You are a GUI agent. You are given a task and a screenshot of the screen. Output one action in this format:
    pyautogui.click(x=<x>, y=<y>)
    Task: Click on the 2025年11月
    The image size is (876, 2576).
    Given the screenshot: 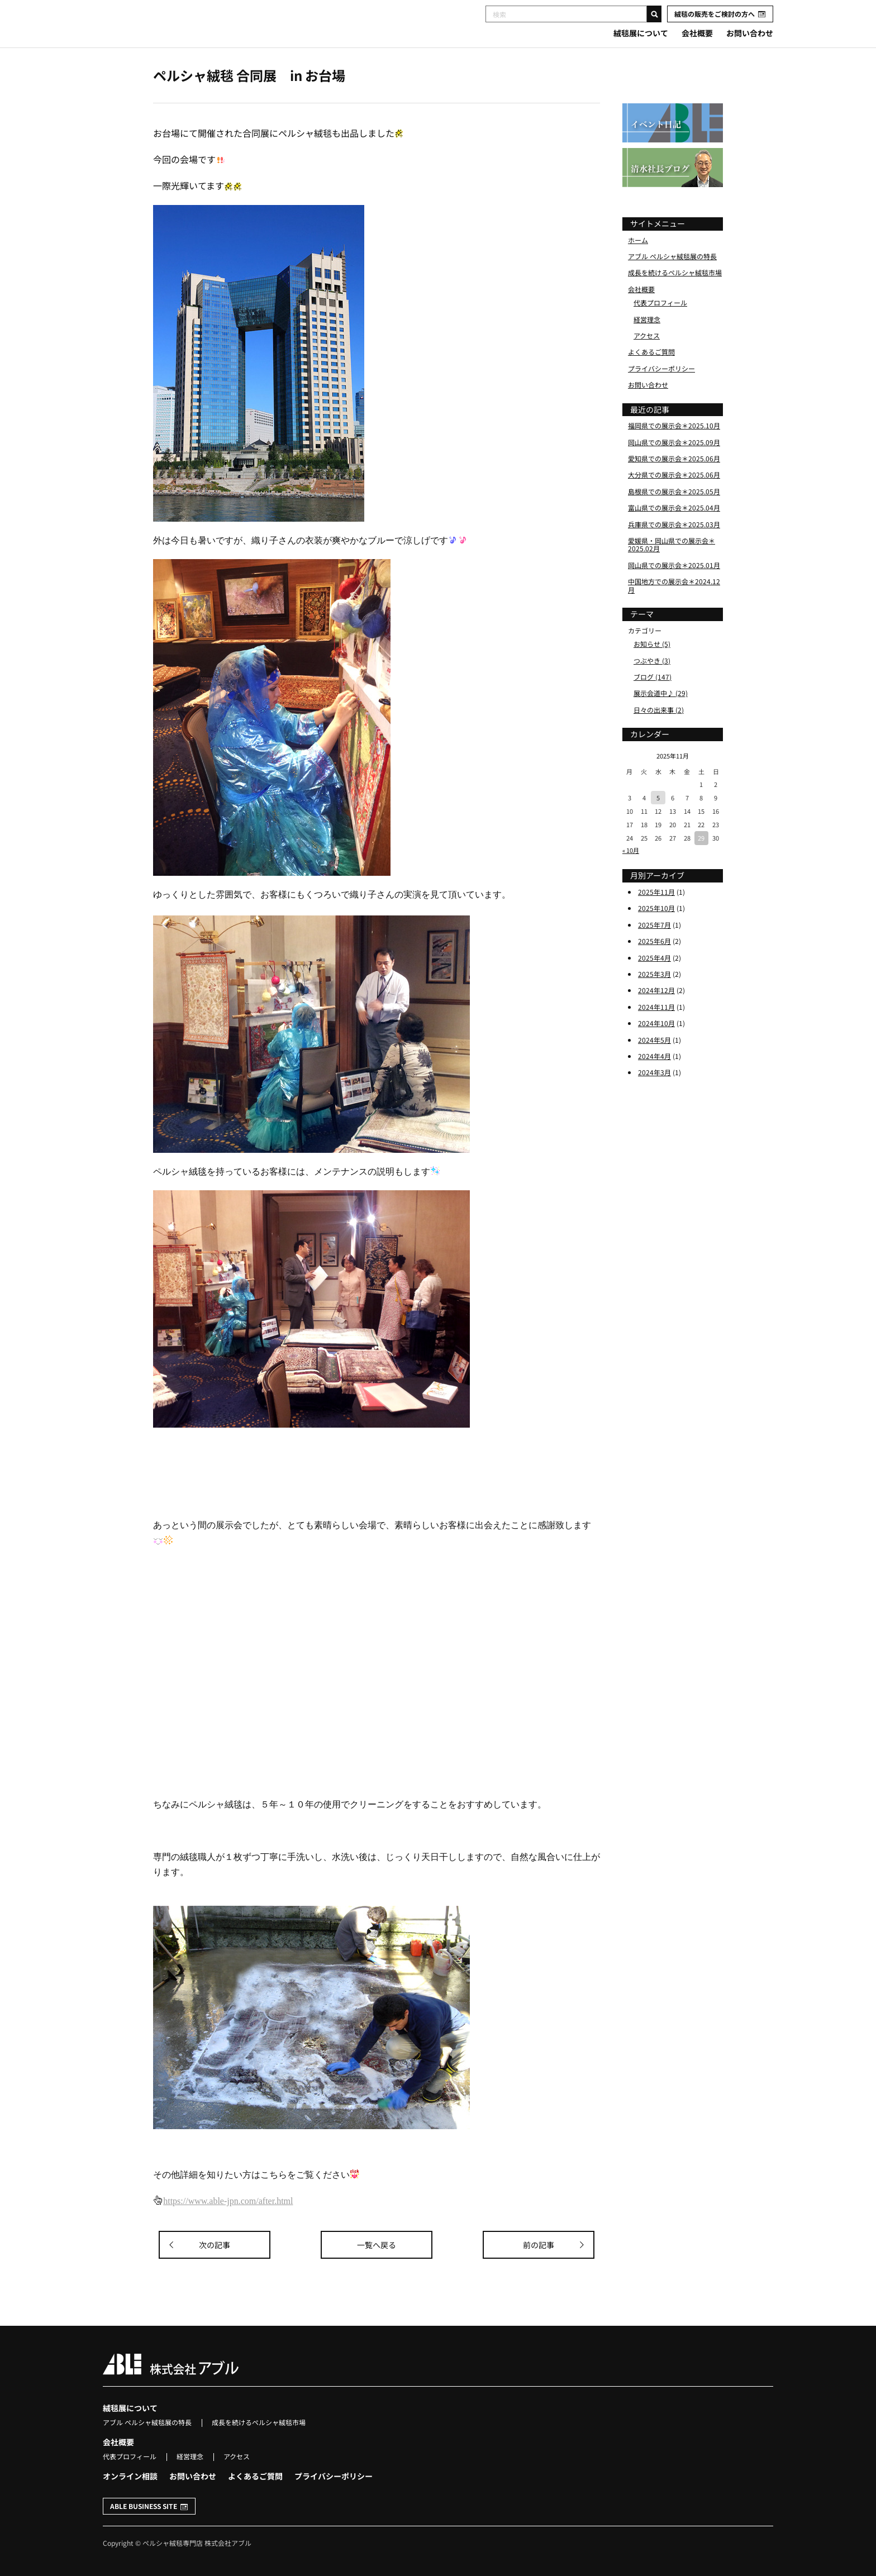 What is the action you would take?
    pyautogui.click(x=656, y=918)
    